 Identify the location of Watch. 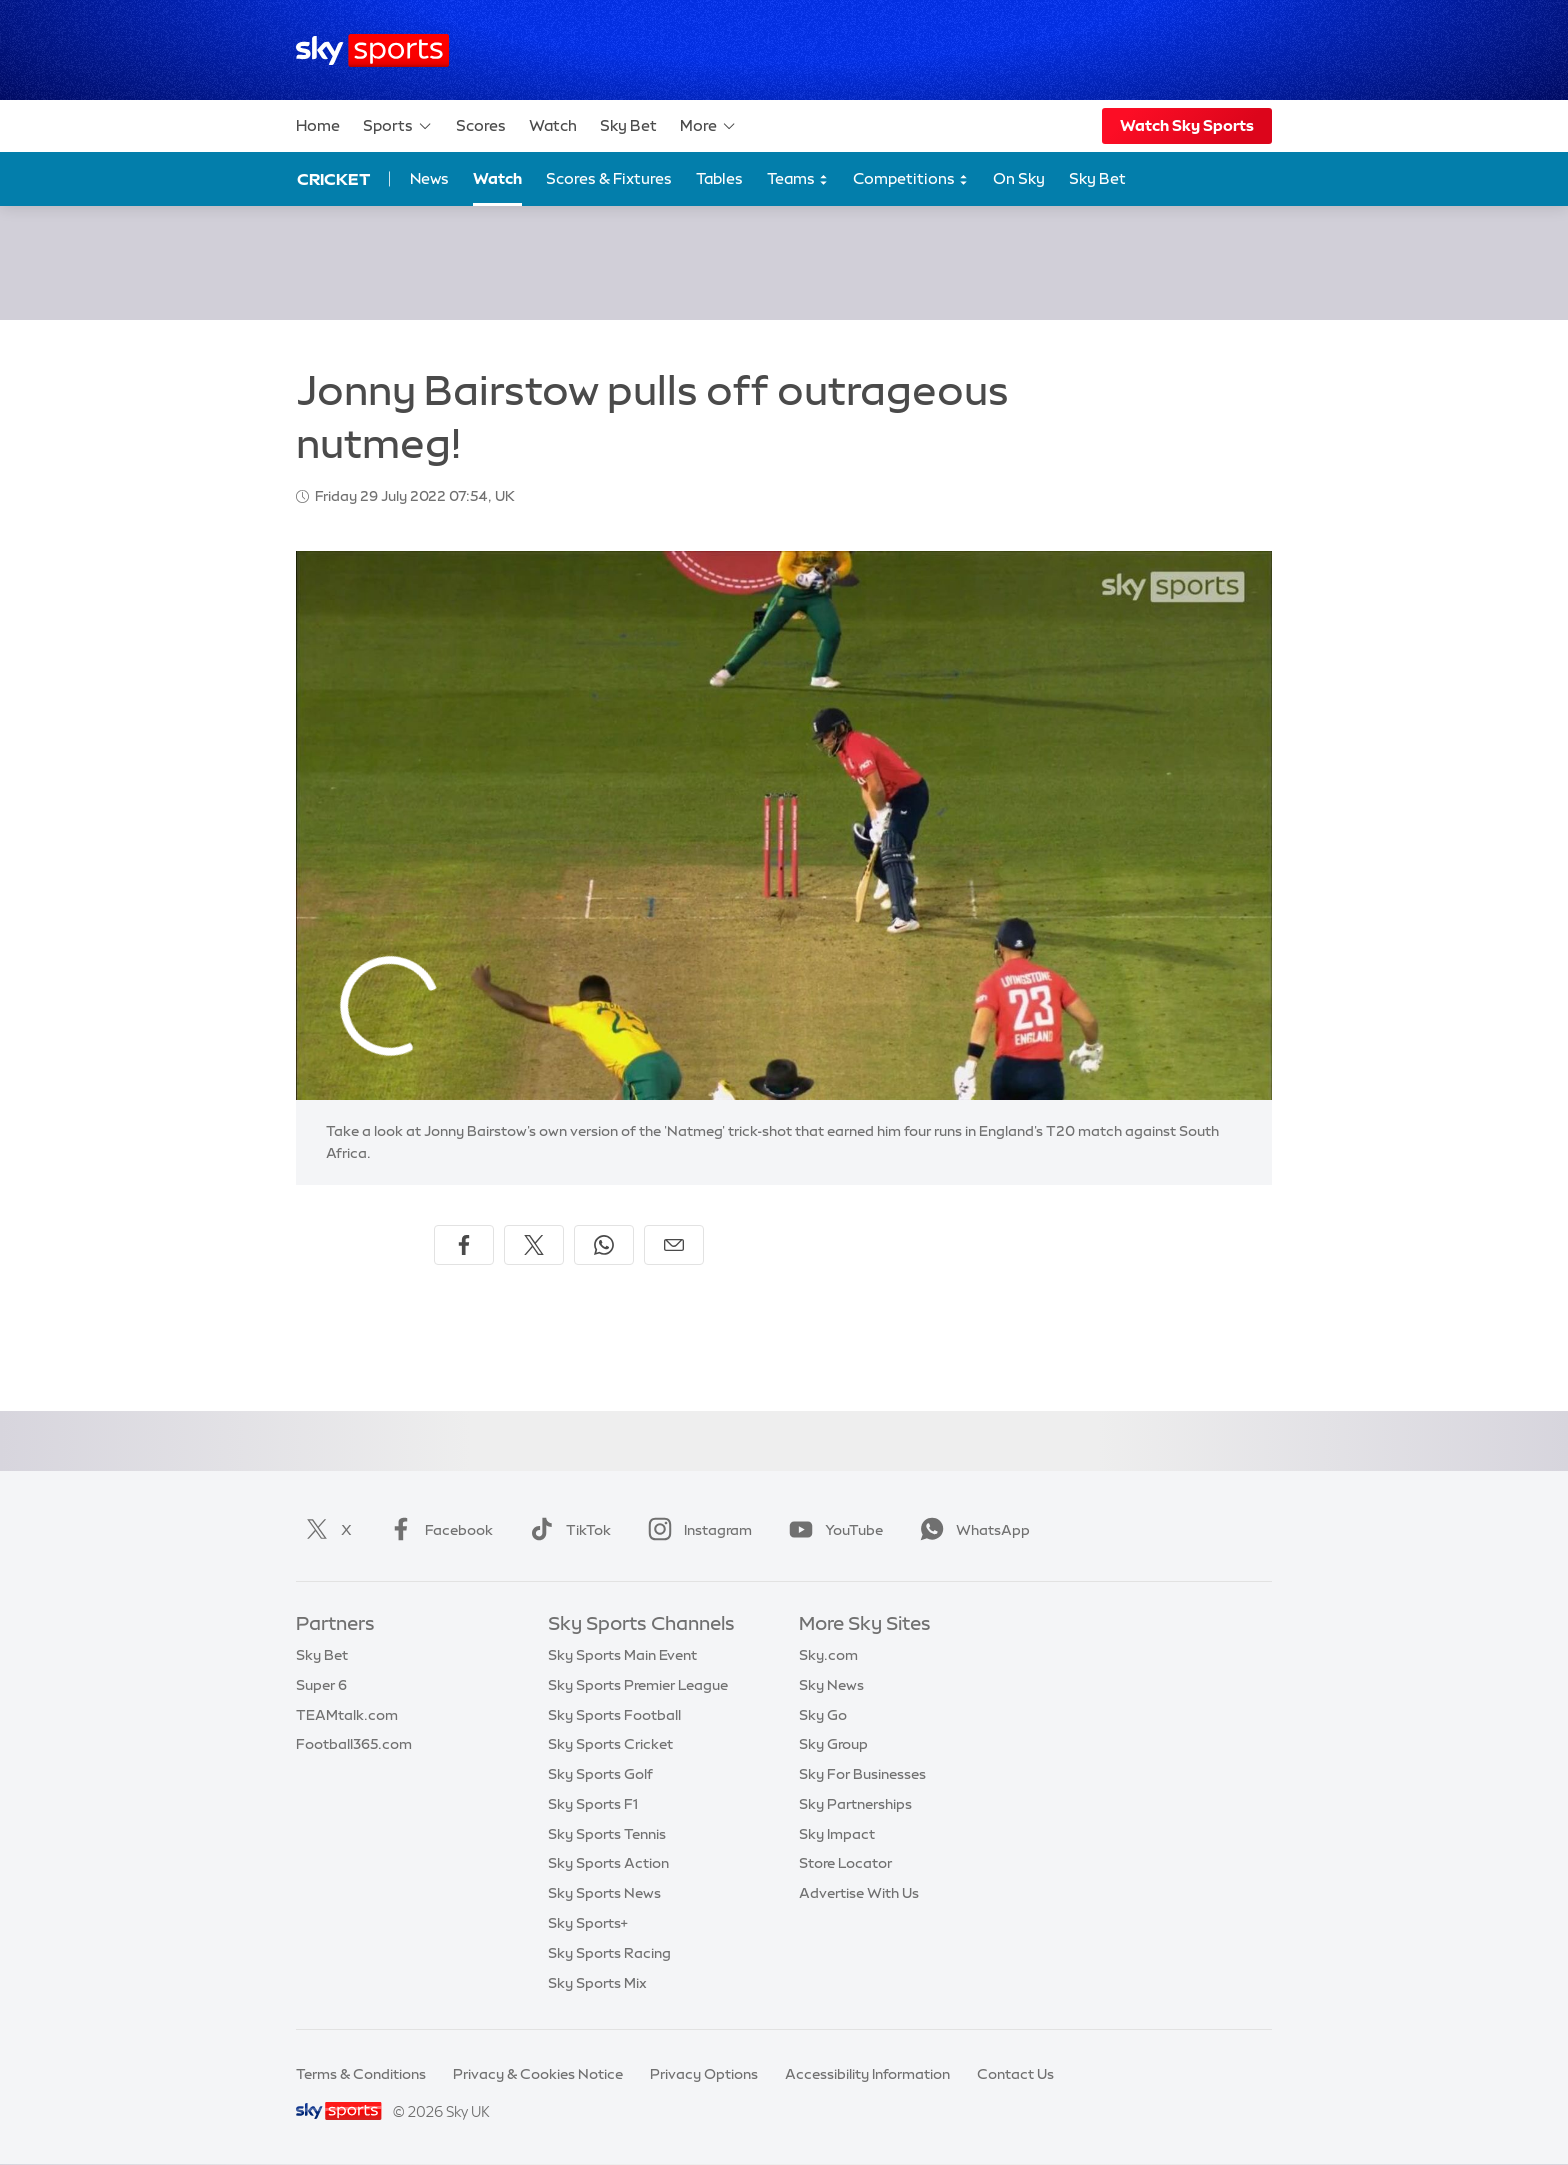
(553, 125).